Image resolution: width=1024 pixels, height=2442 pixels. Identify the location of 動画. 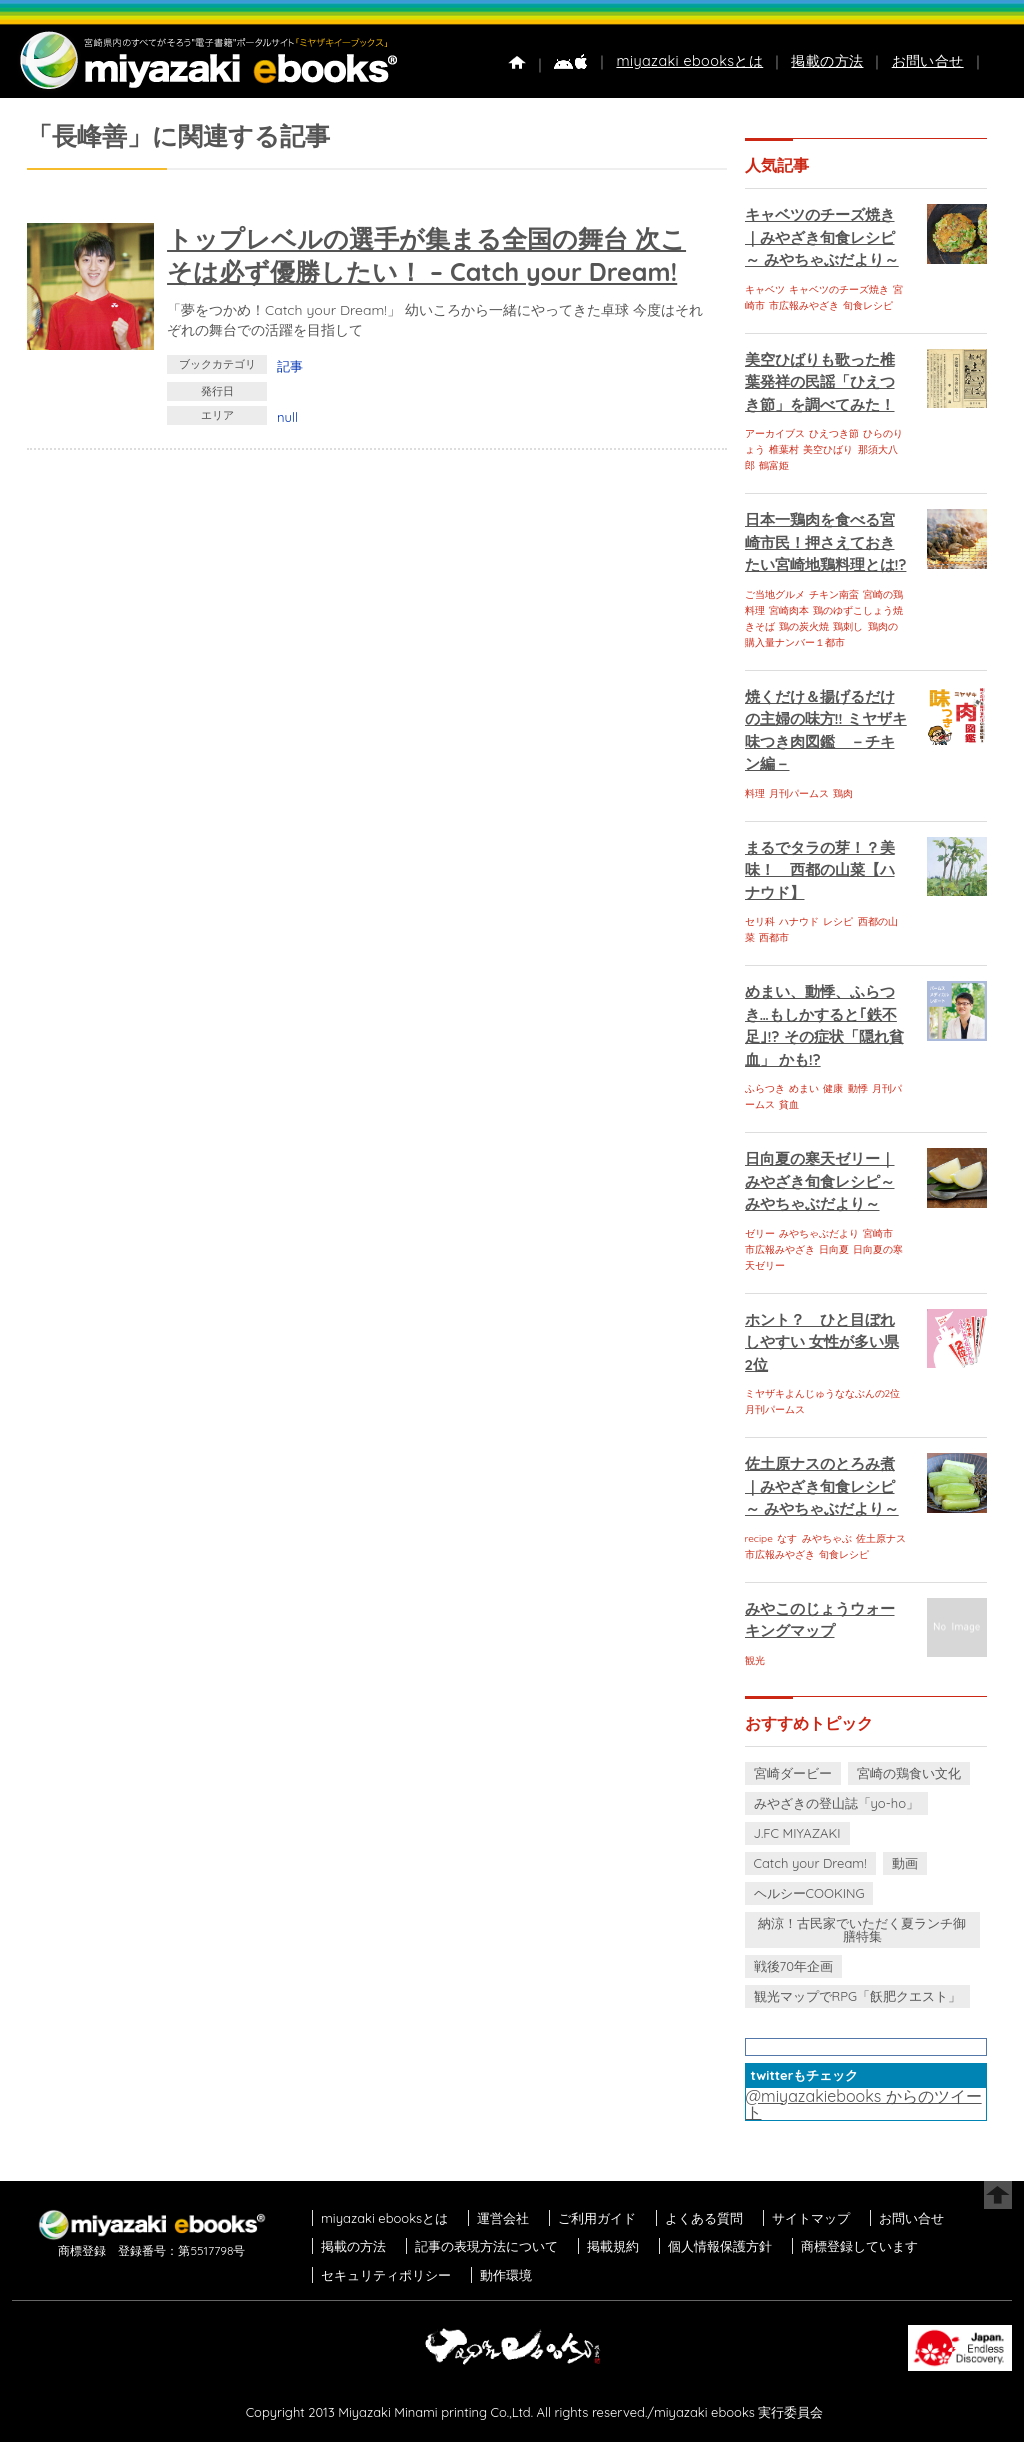
(905, 1863).